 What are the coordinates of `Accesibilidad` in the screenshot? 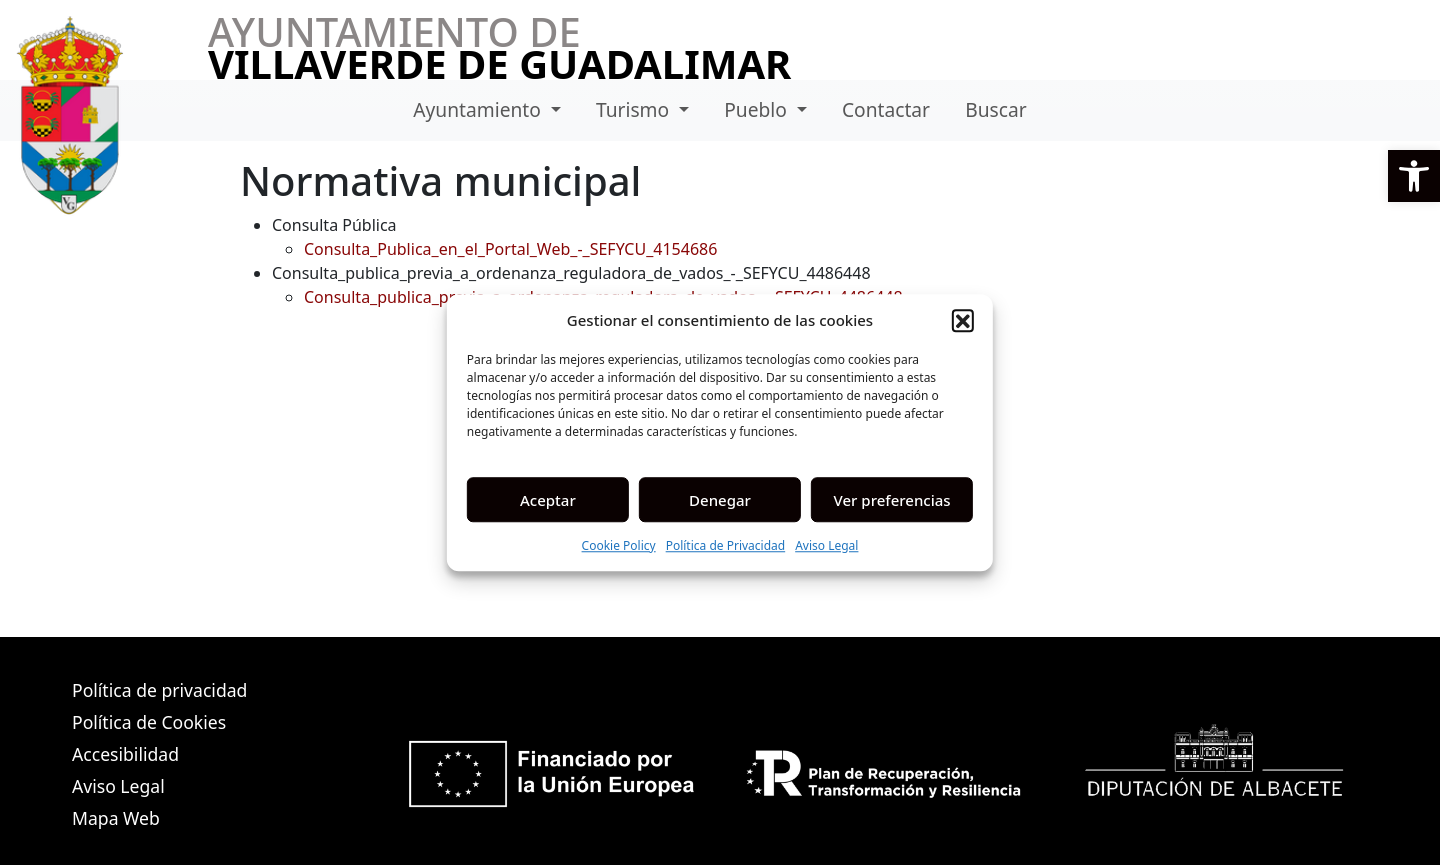 It's located at (125, 754).